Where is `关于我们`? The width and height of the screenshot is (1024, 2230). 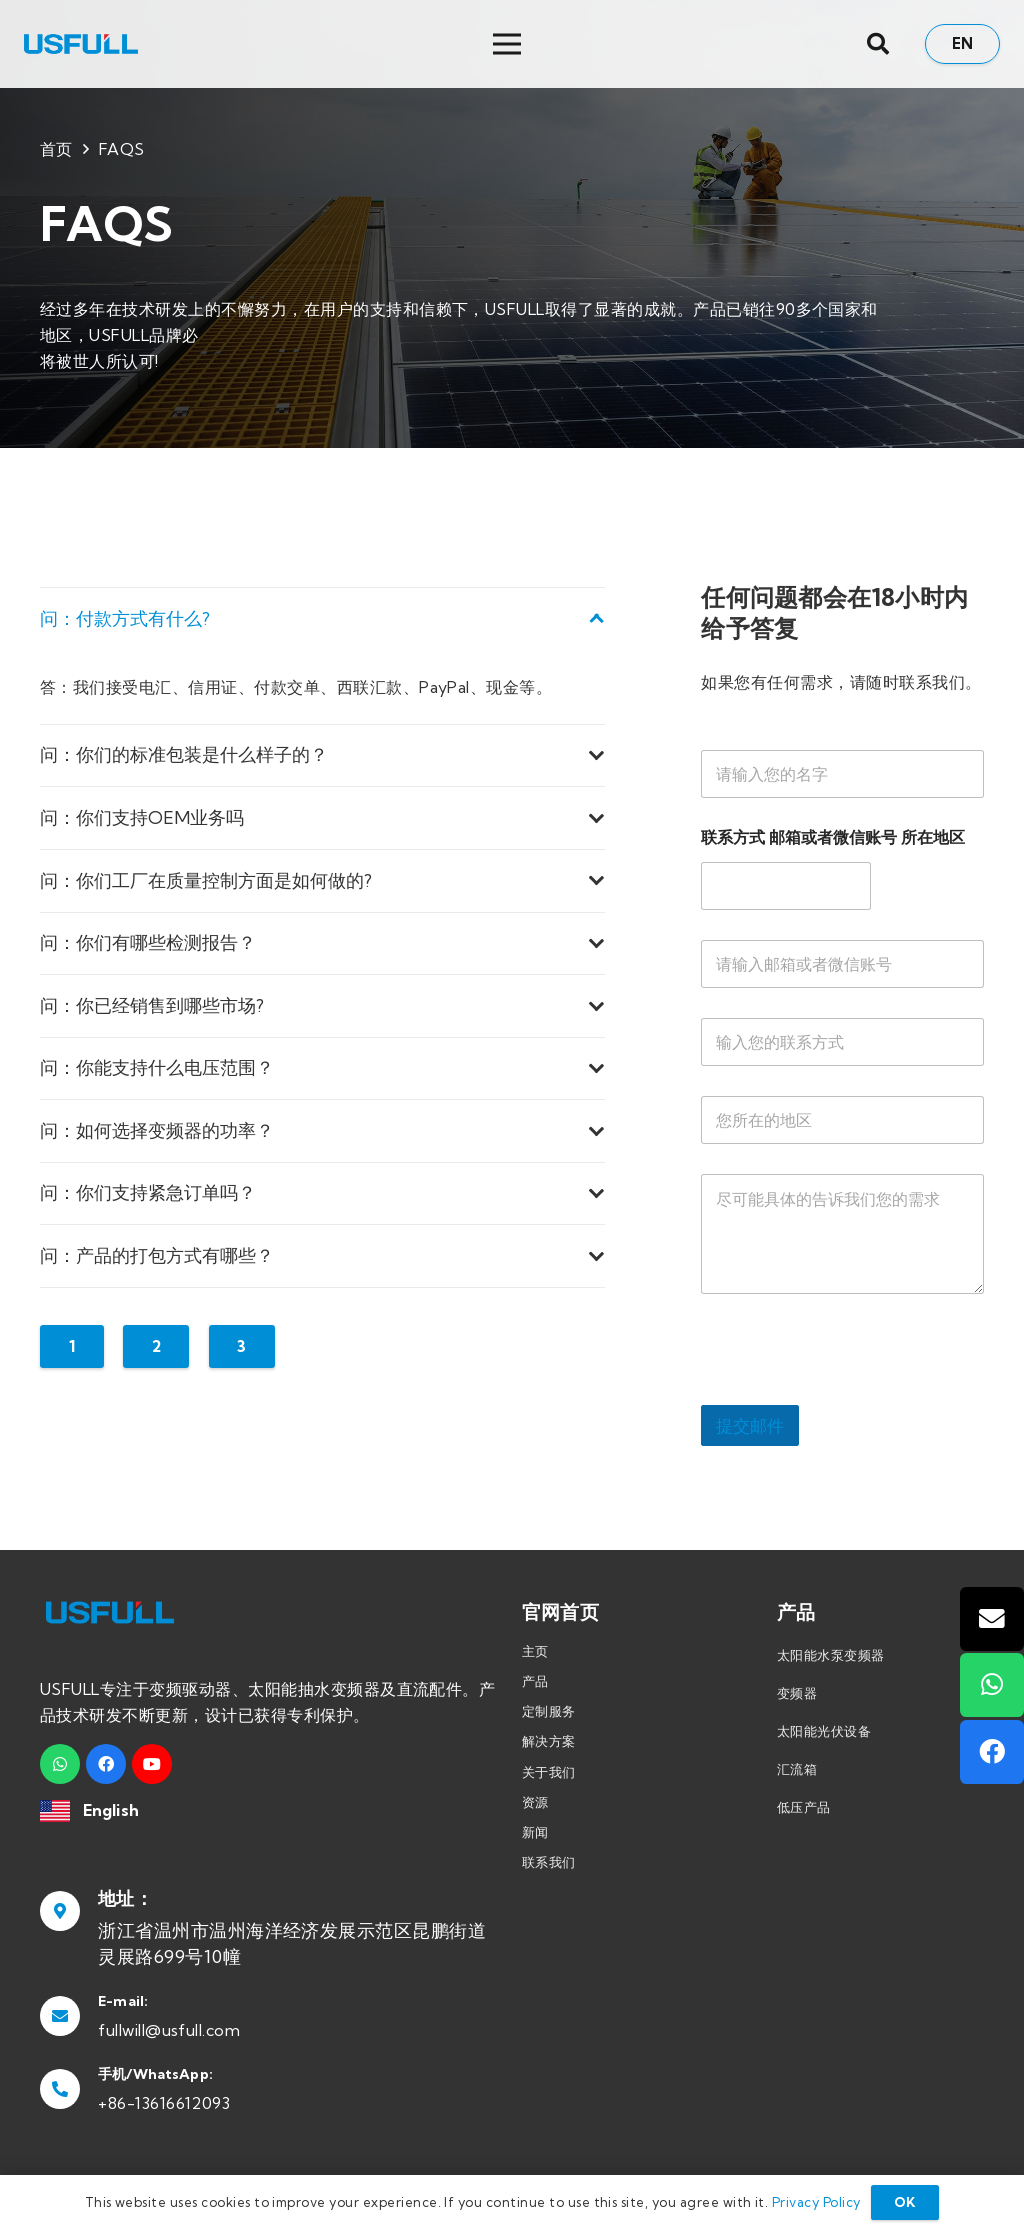 关于我们 is located at coordinates (549, 1772).